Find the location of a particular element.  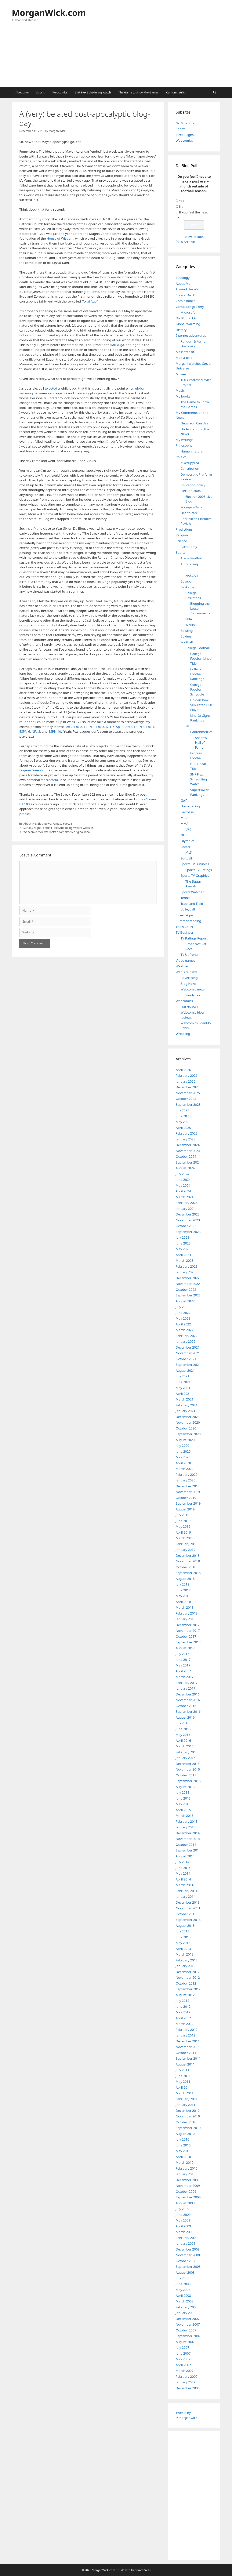

Volleyball is located at coordinates (188, 909).